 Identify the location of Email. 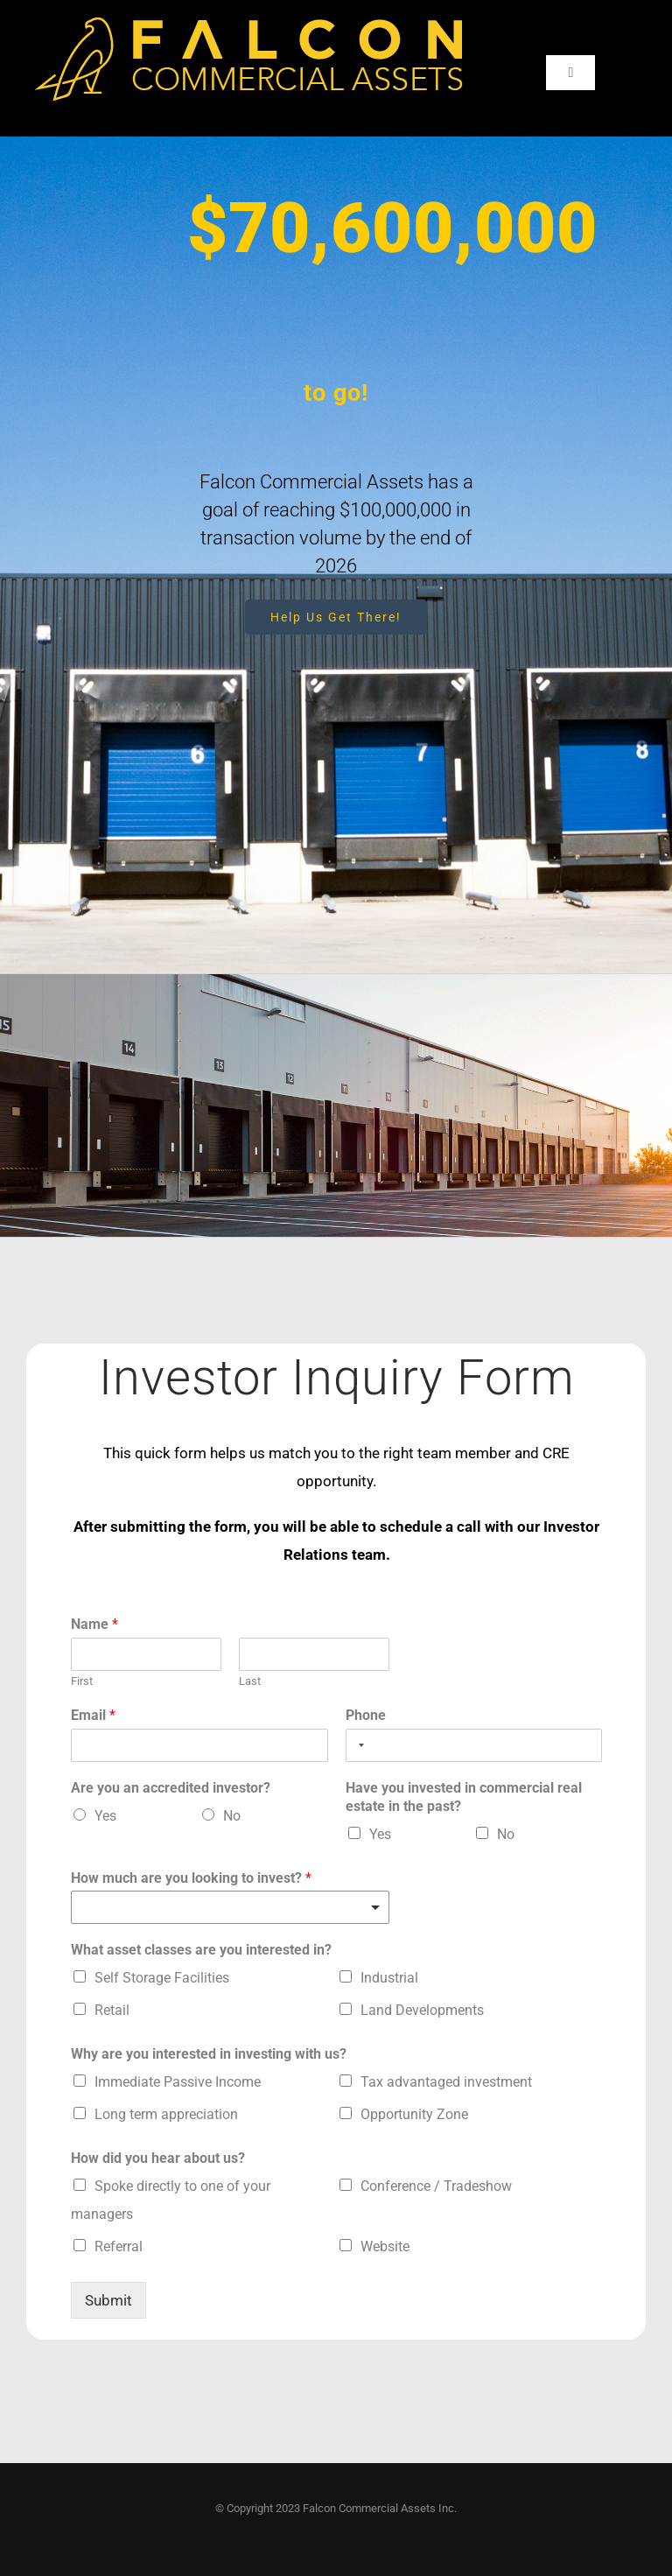
(93, 1715).